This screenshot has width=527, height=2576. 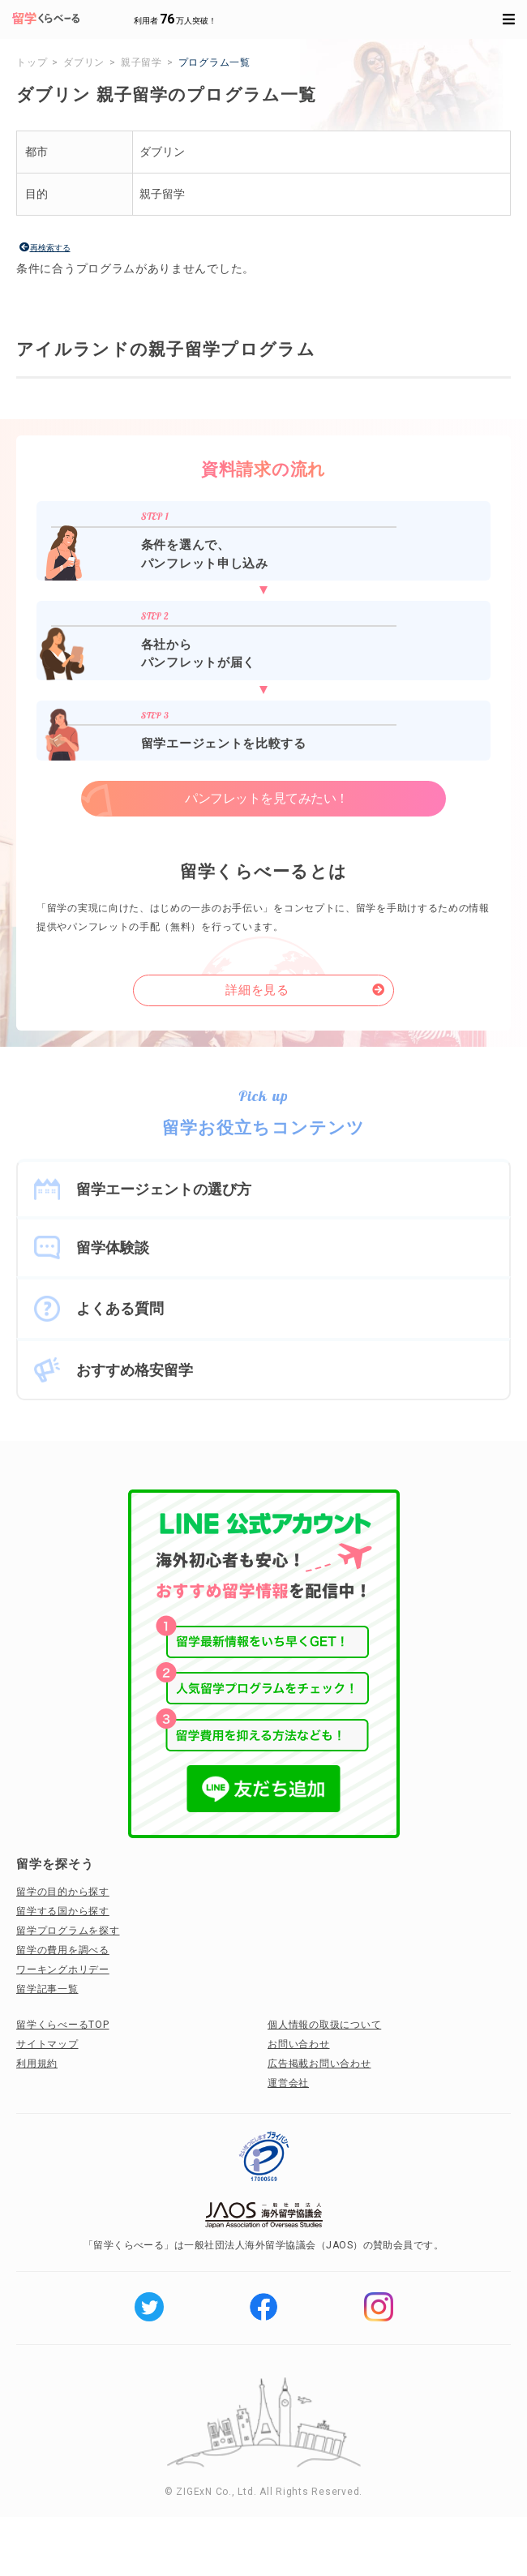 I want to click on 留学記事一覧, so click(x=47, y=1989).